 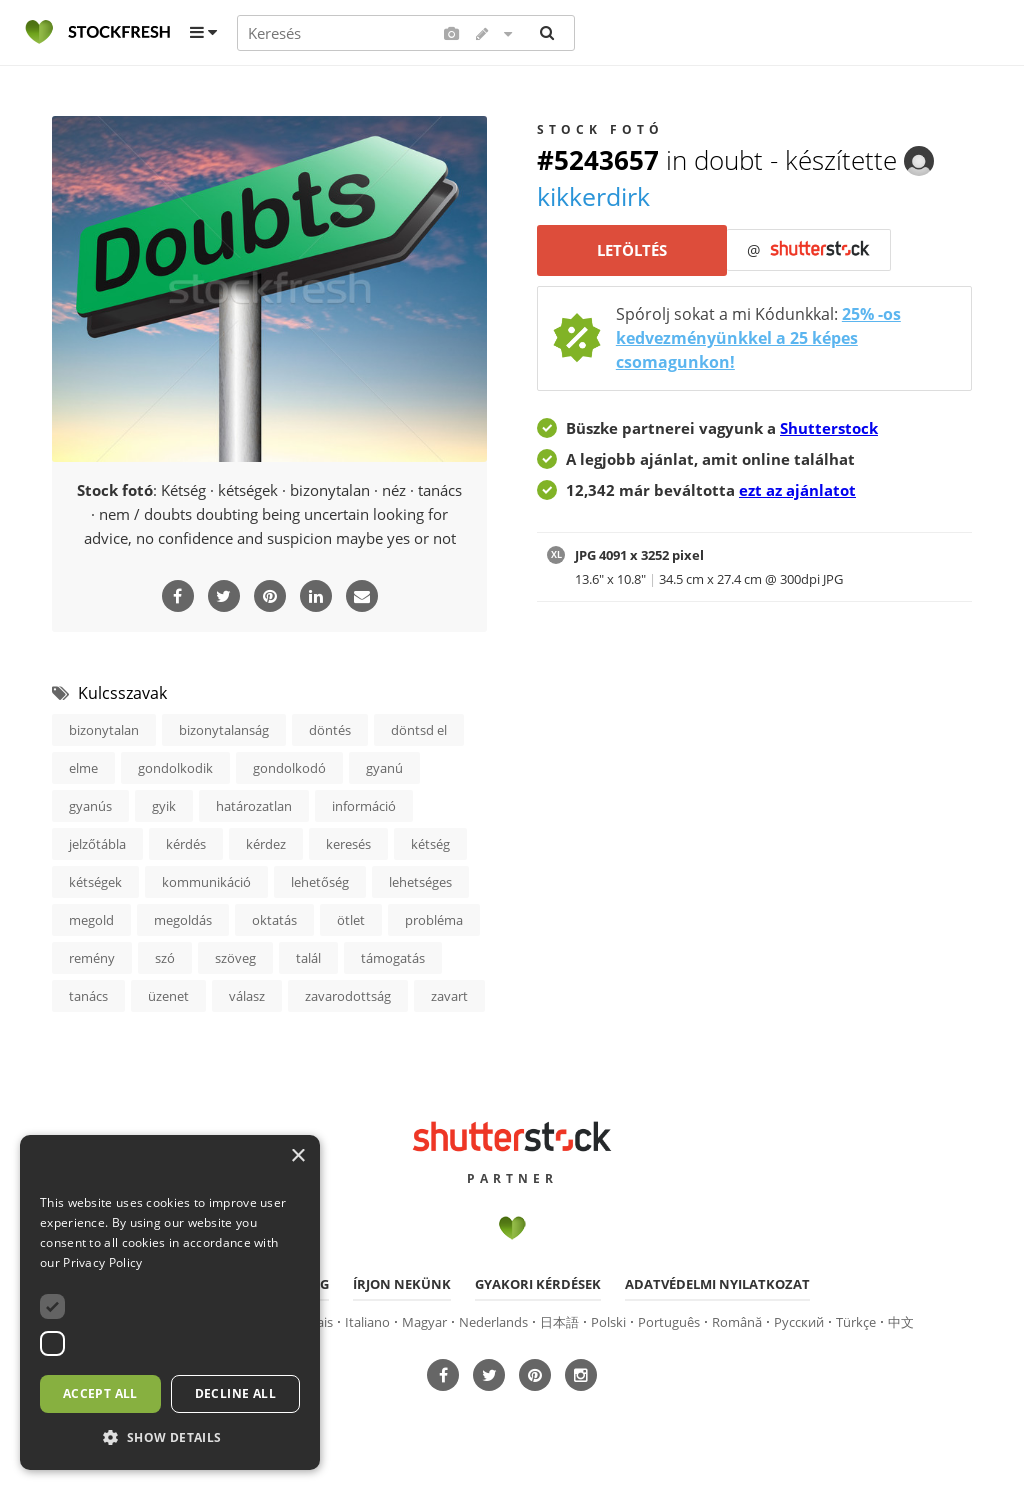 What do you see at coordinates (100, 1393) in the screenshot?
I see `Accept all [button]` at bounding box center [100, 1393].